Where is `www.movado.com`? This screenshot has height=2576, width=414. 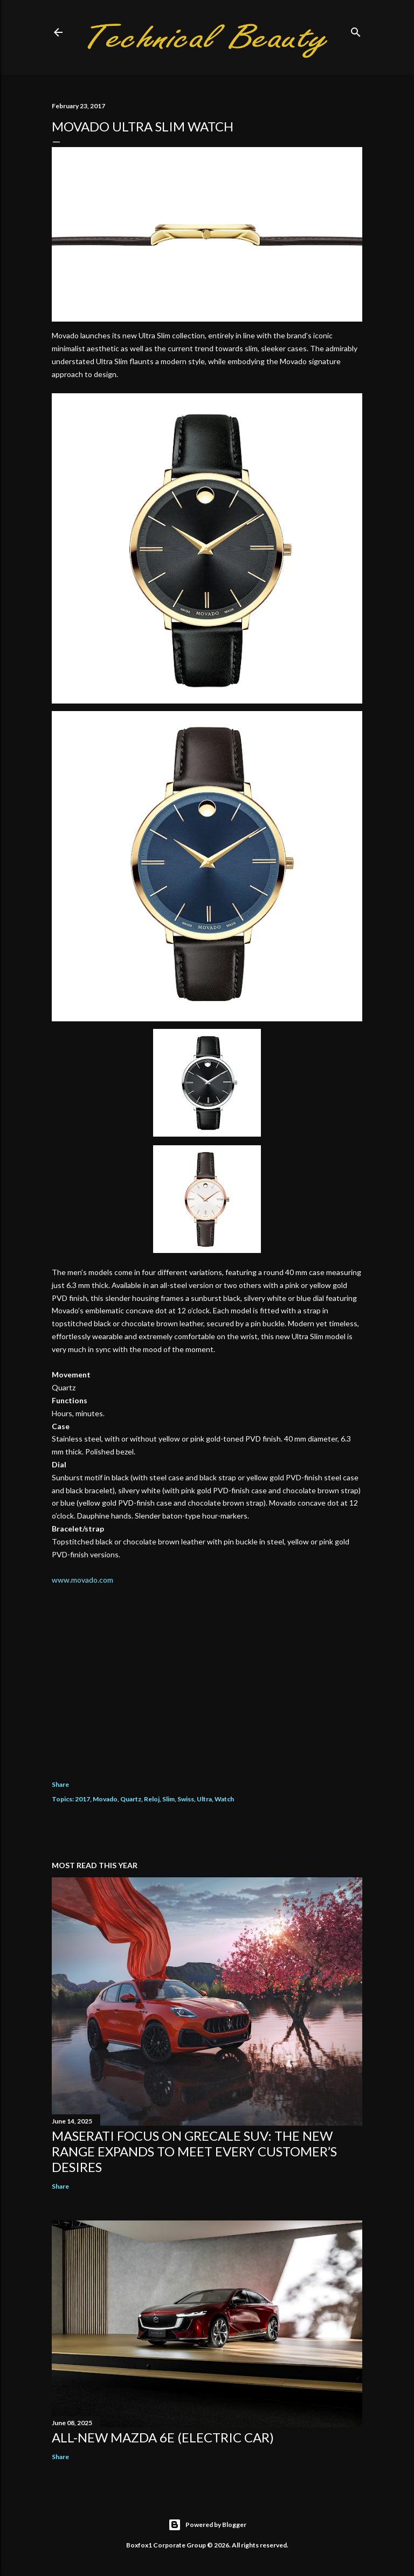
www.movado.com is located at coordinates (82, 1579).